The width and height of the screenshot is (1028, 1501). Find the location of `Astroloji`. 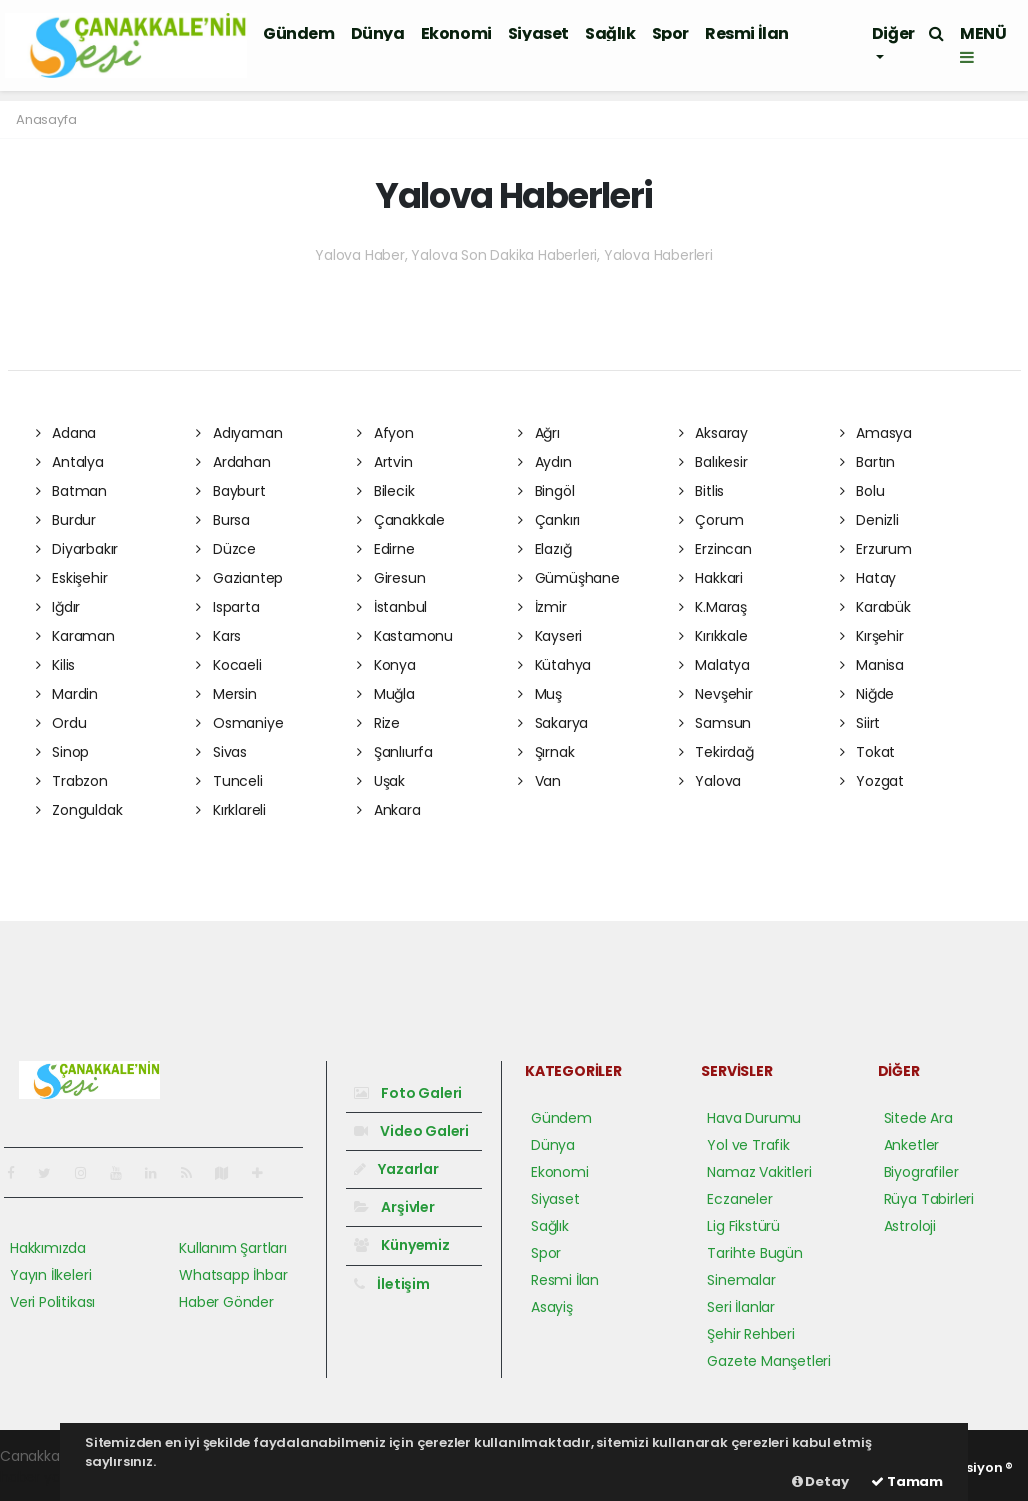

Astroloji is located at coordinates (910, 1226).